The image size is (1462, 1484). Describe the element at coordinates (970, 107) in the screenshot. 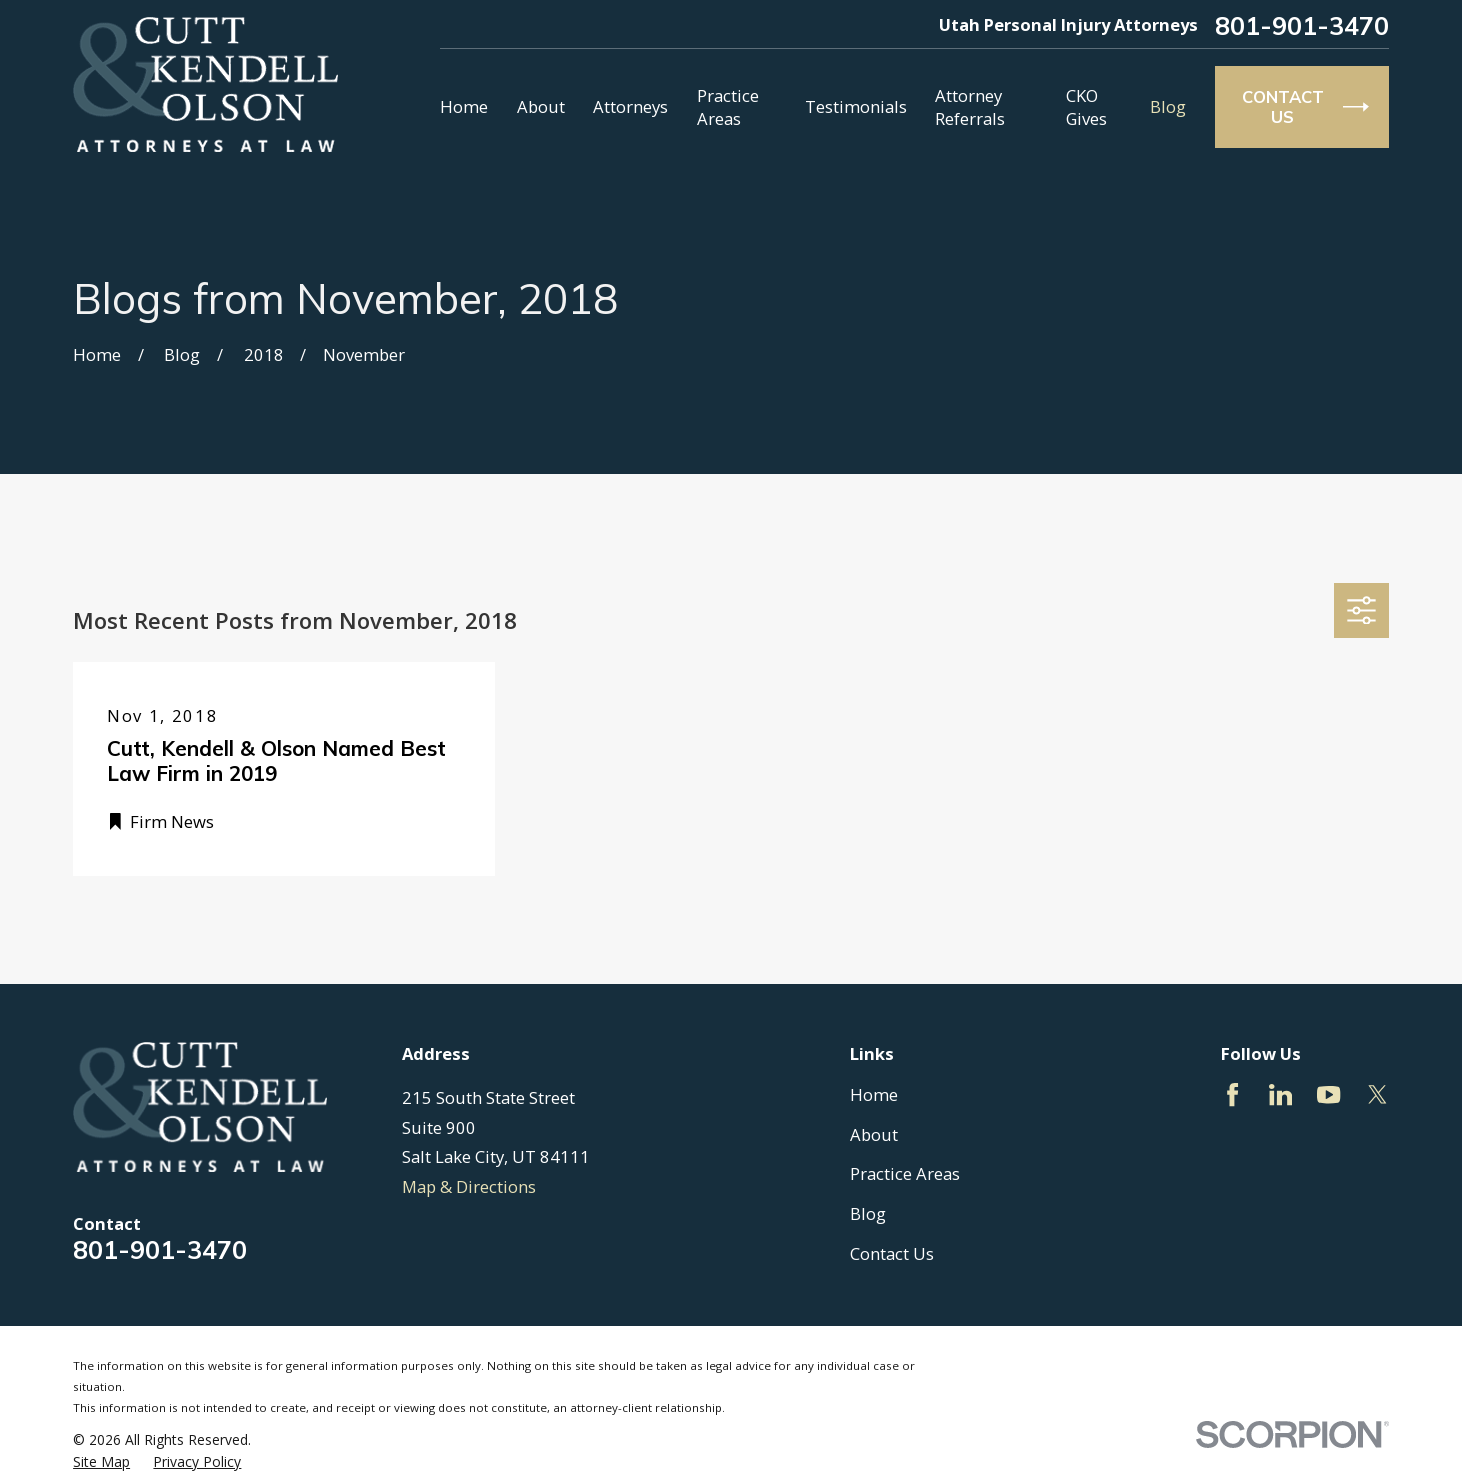

I see `Attorney Referrals [menuitem]` at that location.